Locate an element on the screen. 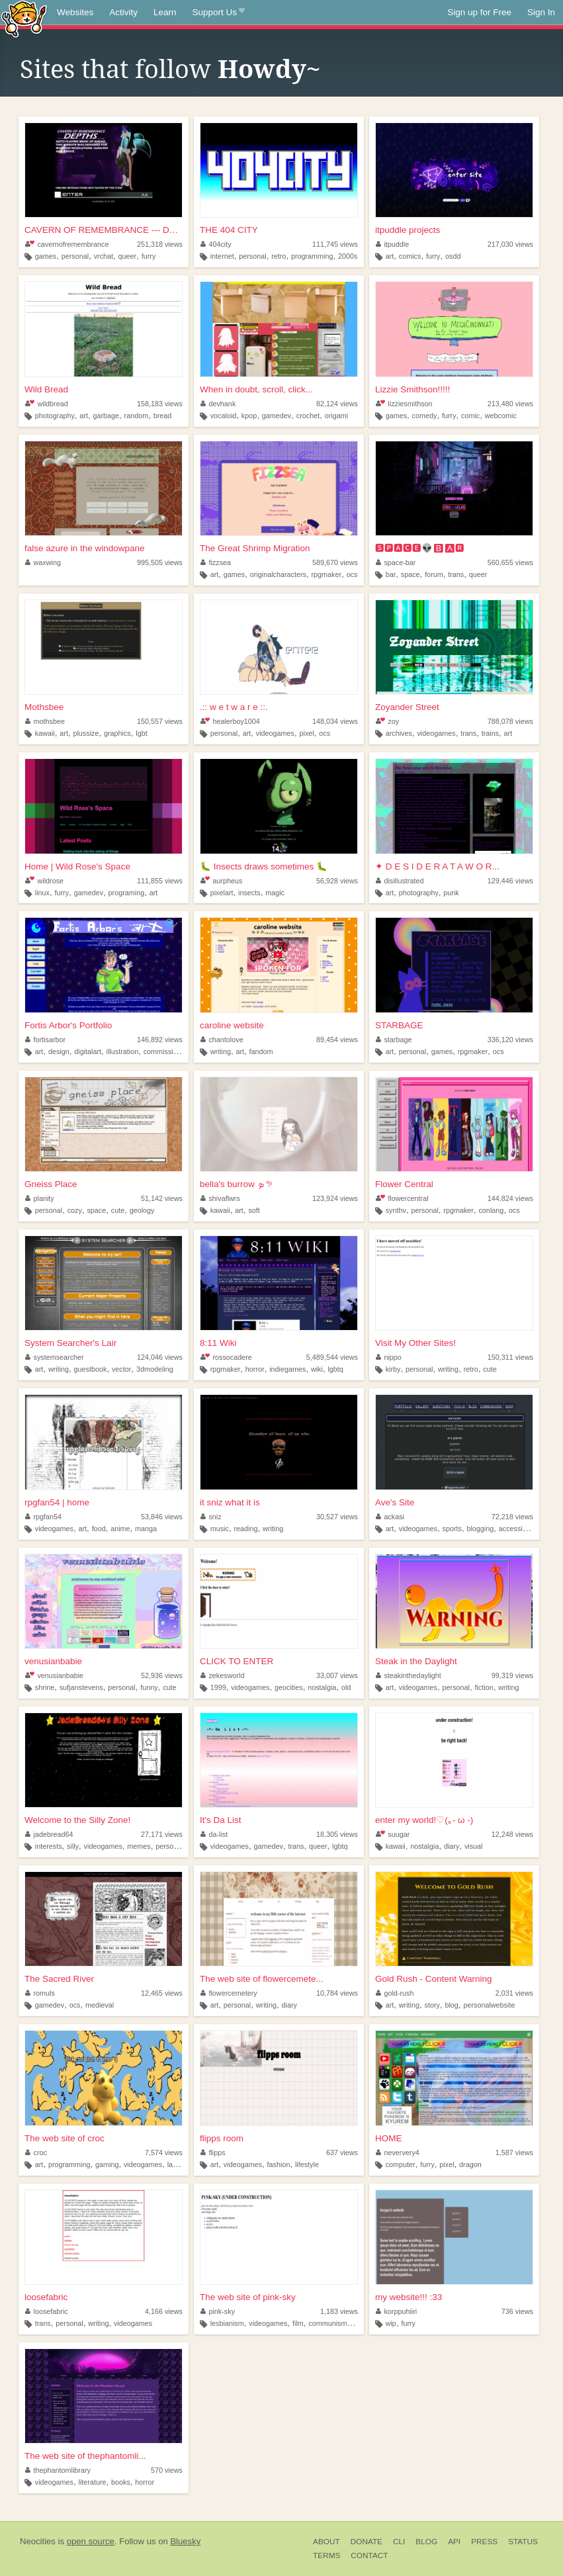 The image size is (563, 2576). 52,936 is located at coordinates (162, 1675).